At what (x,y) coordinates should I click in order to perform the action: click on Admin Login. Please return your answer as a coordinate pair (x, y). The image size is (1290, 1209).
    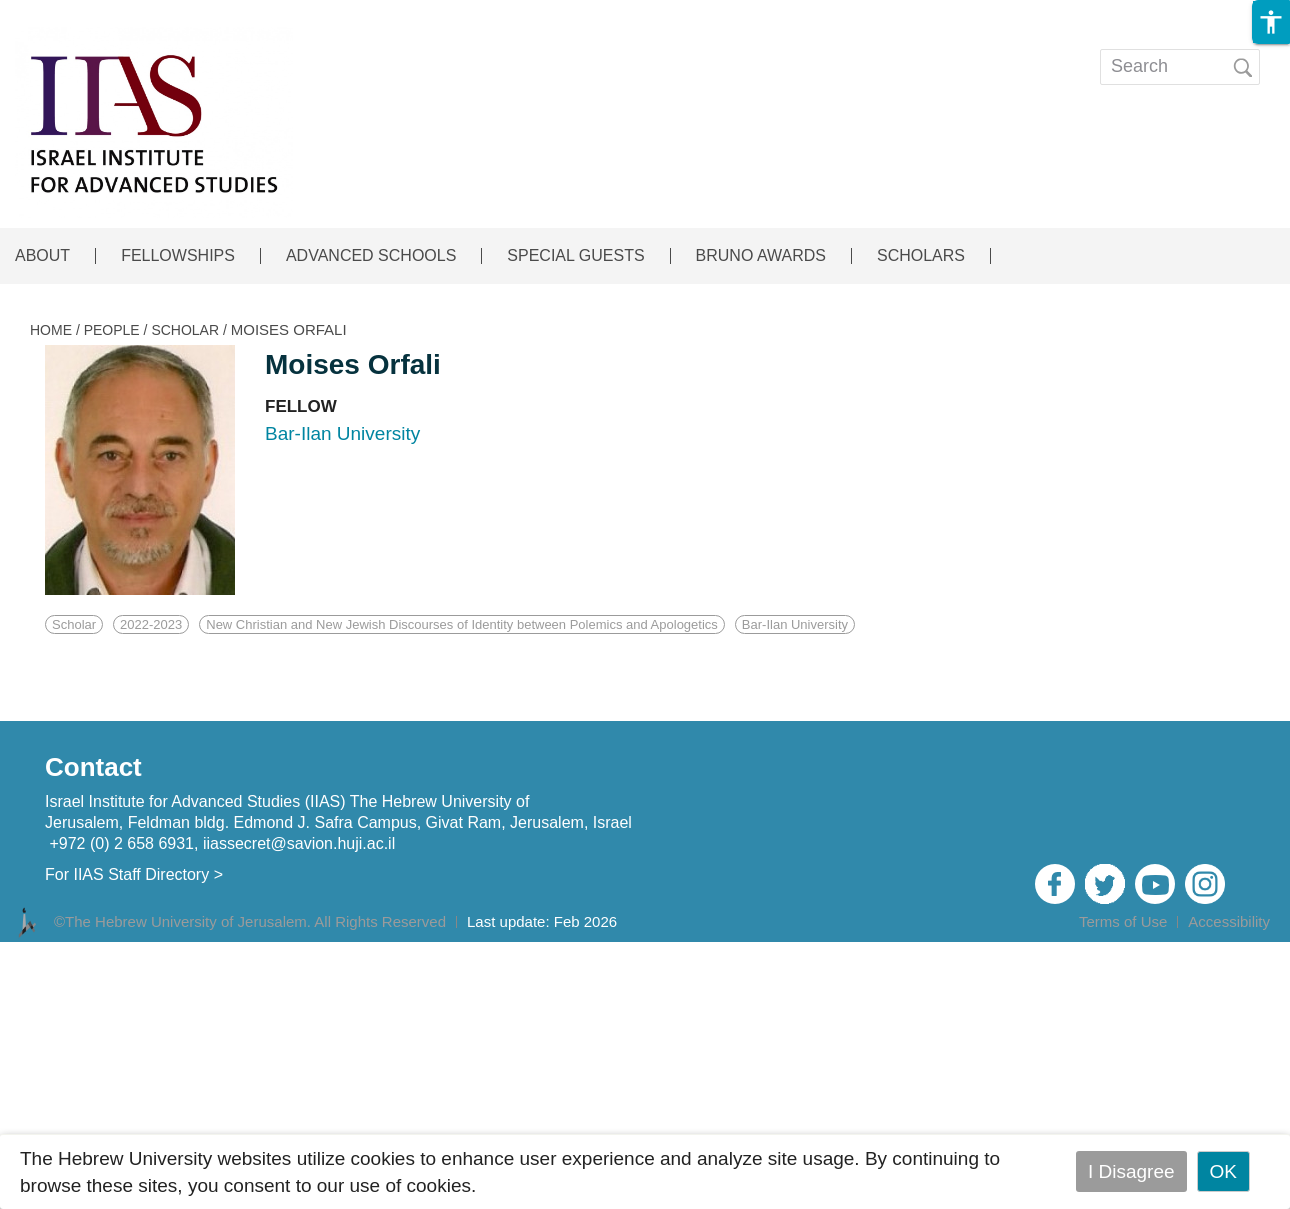
    Looking at the image, I should click on (1222, 948).